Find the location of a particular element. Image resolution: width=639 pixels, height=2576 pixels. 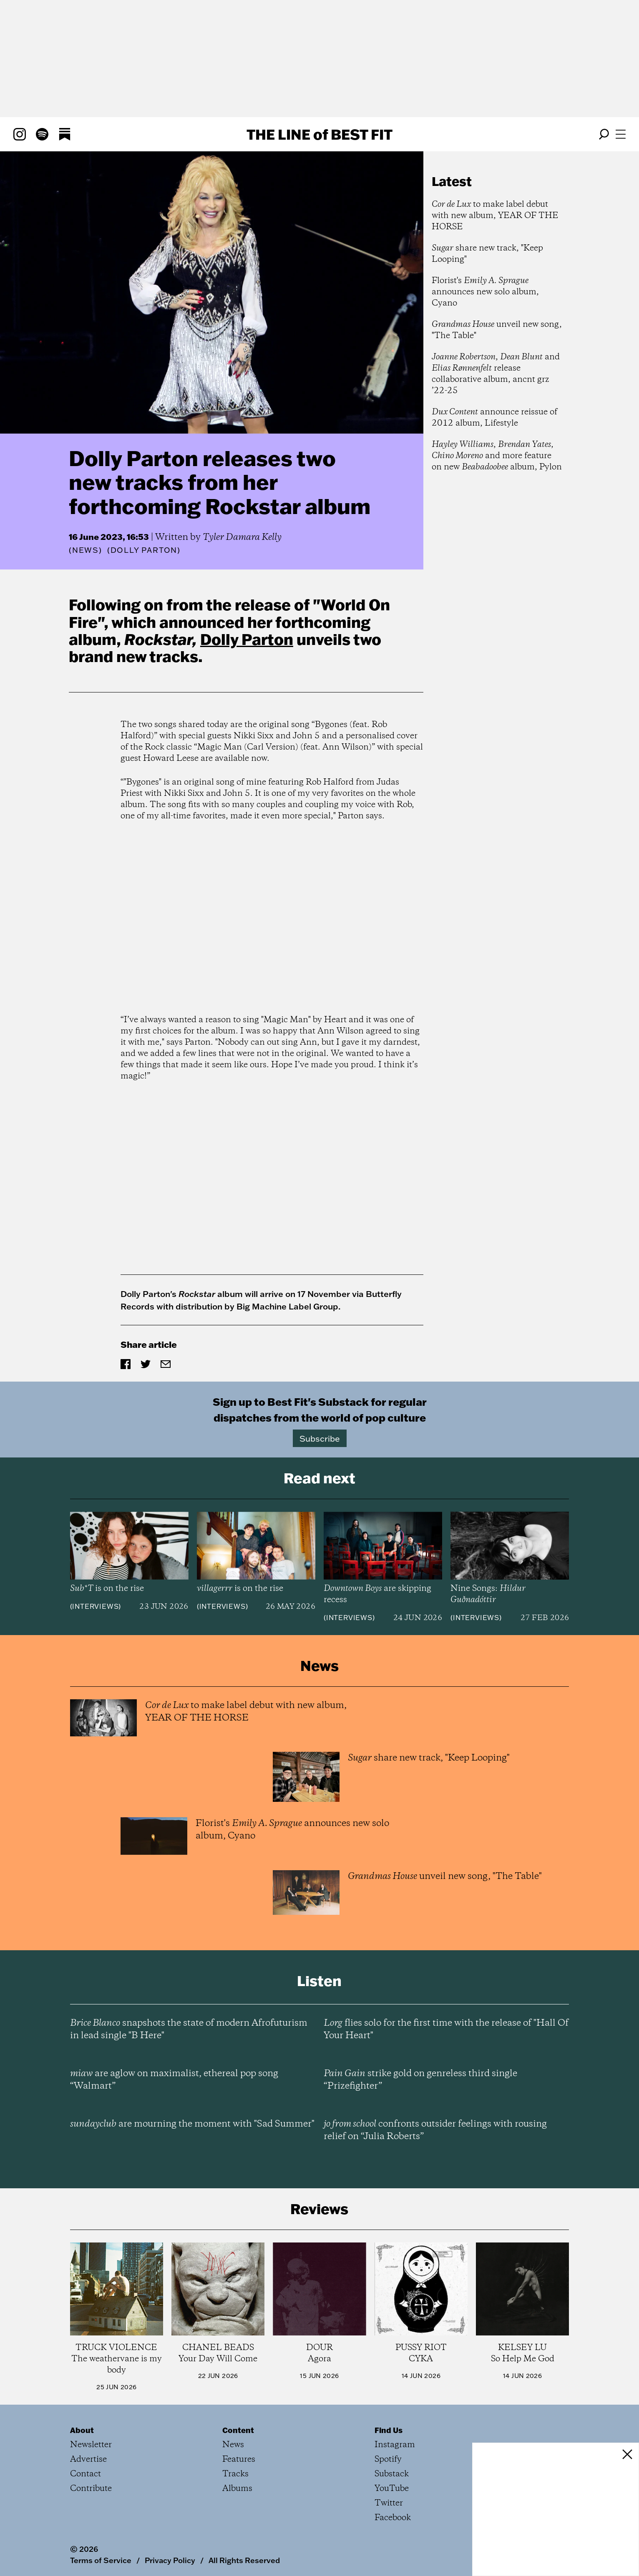

Facebook is located at coordinates (393, 2517).